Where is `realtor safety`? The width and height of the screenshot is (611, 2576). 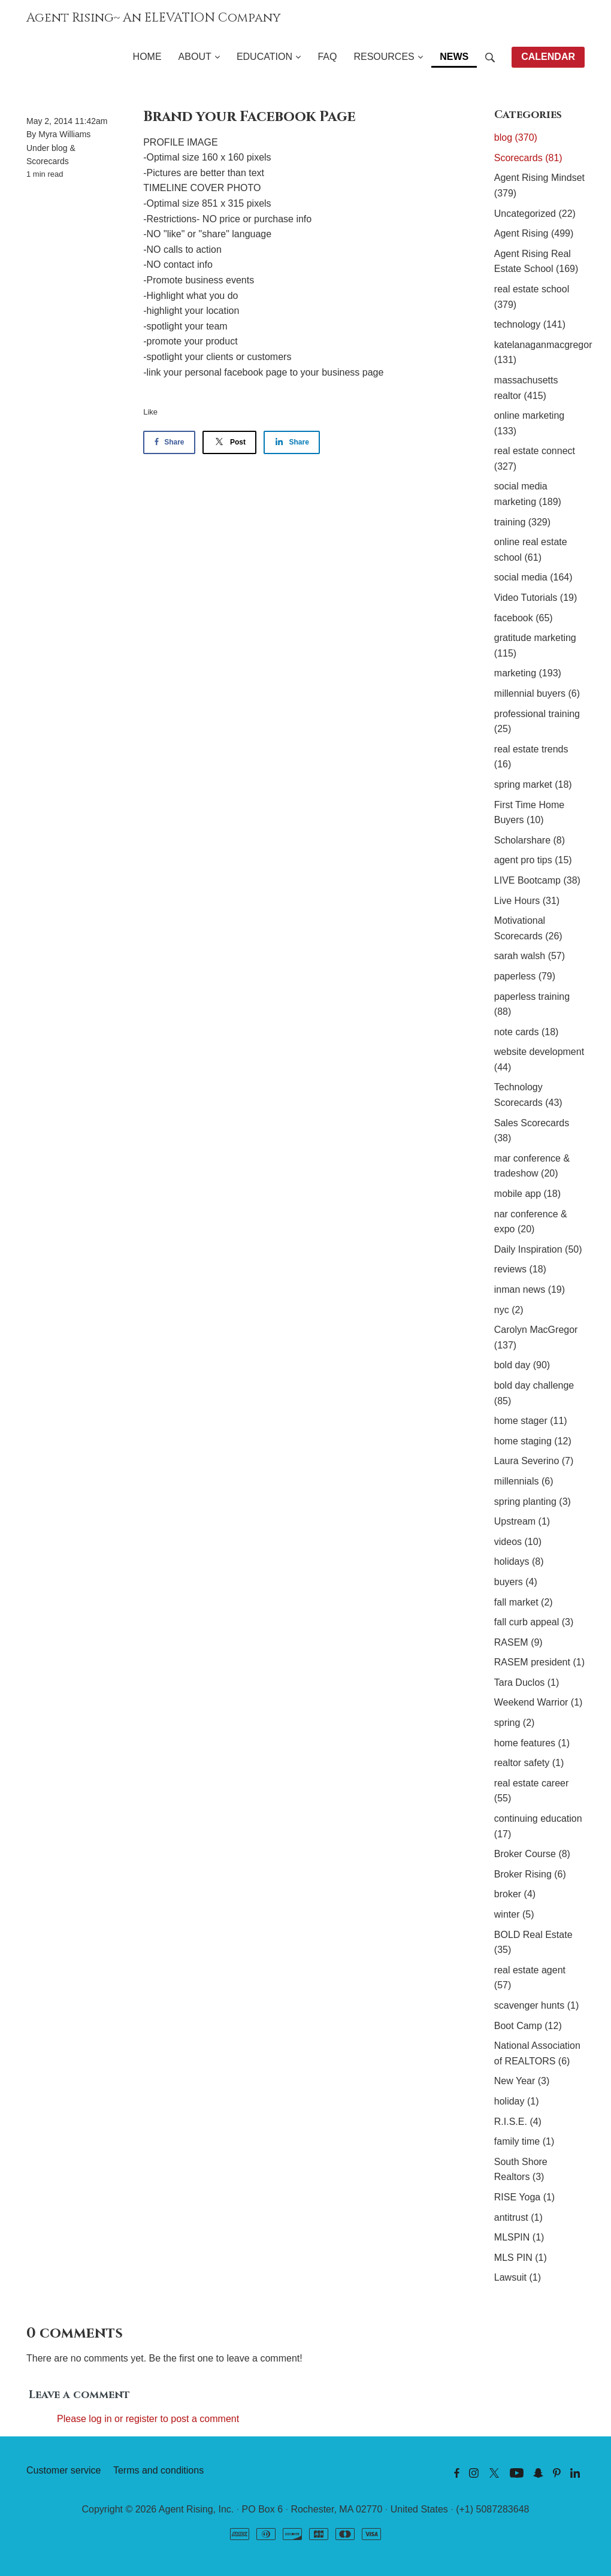 realtor safety is located at coordinates (529, 1763).